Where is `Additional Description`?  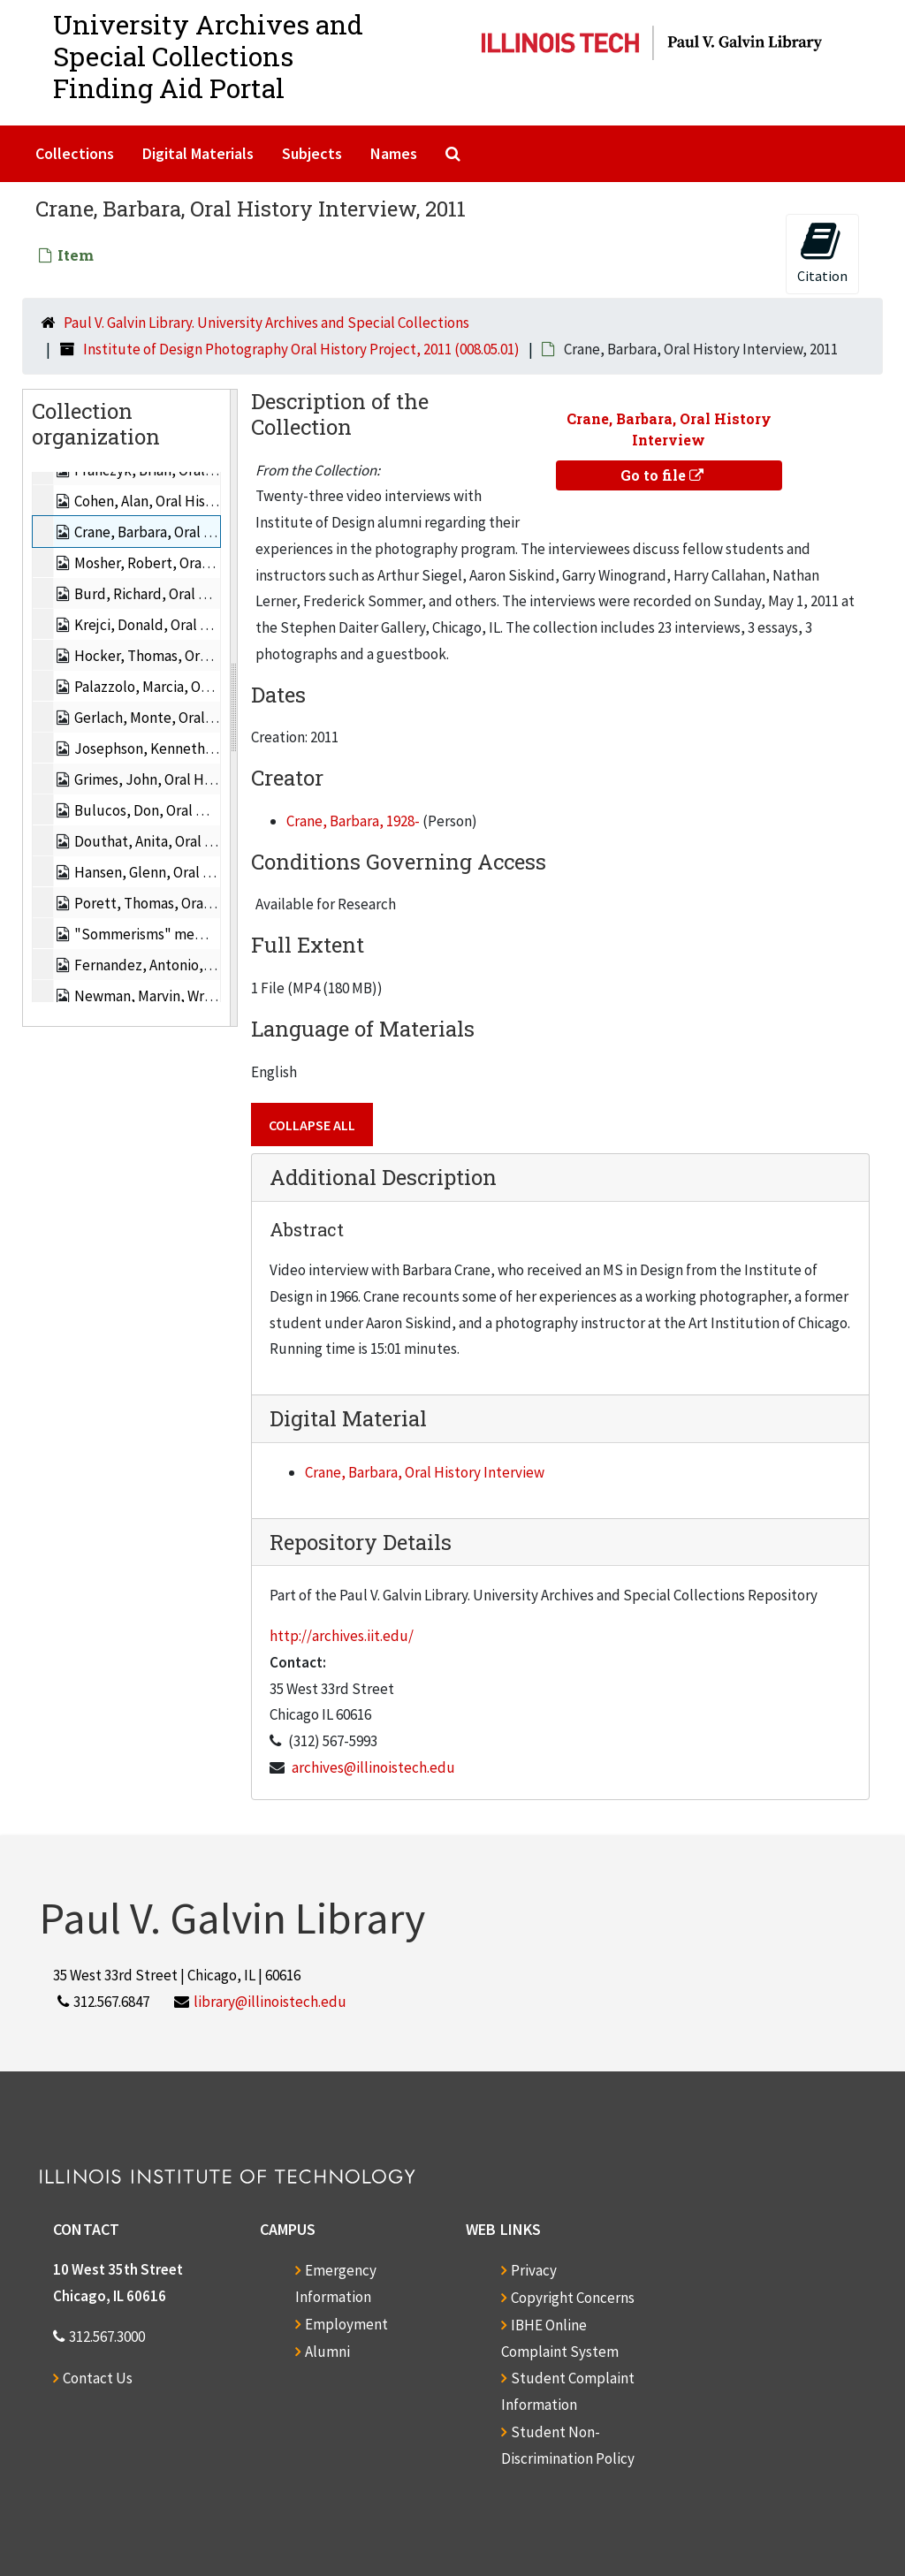
Additional Description is located at coordinates (383, 1177).